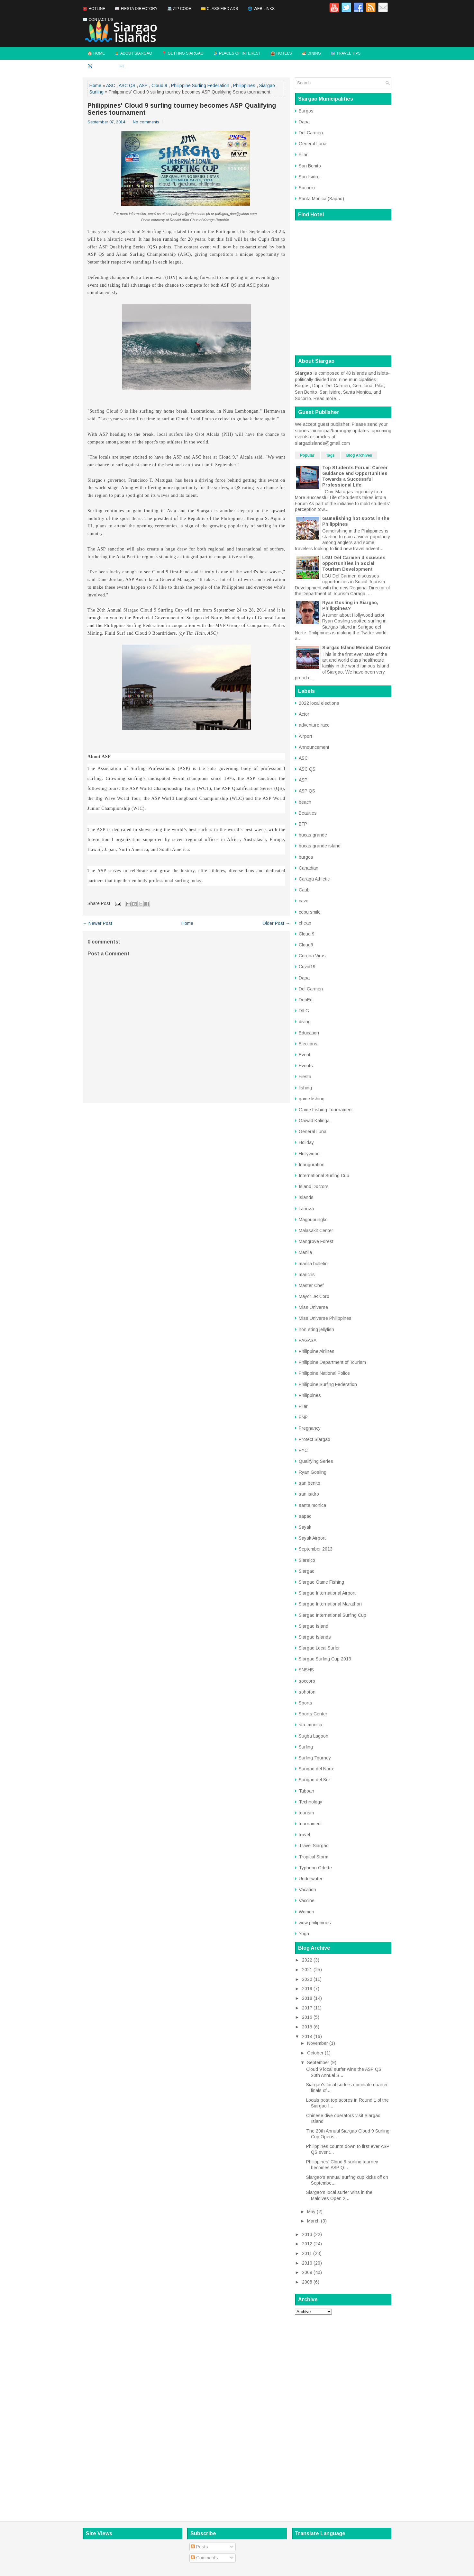 The width and height of the screenshot is (474, 2576). What do you see at coordinates (310, 1428) in the screenshot?
I see `Pregnancy` at bounding box center [310, 1428].